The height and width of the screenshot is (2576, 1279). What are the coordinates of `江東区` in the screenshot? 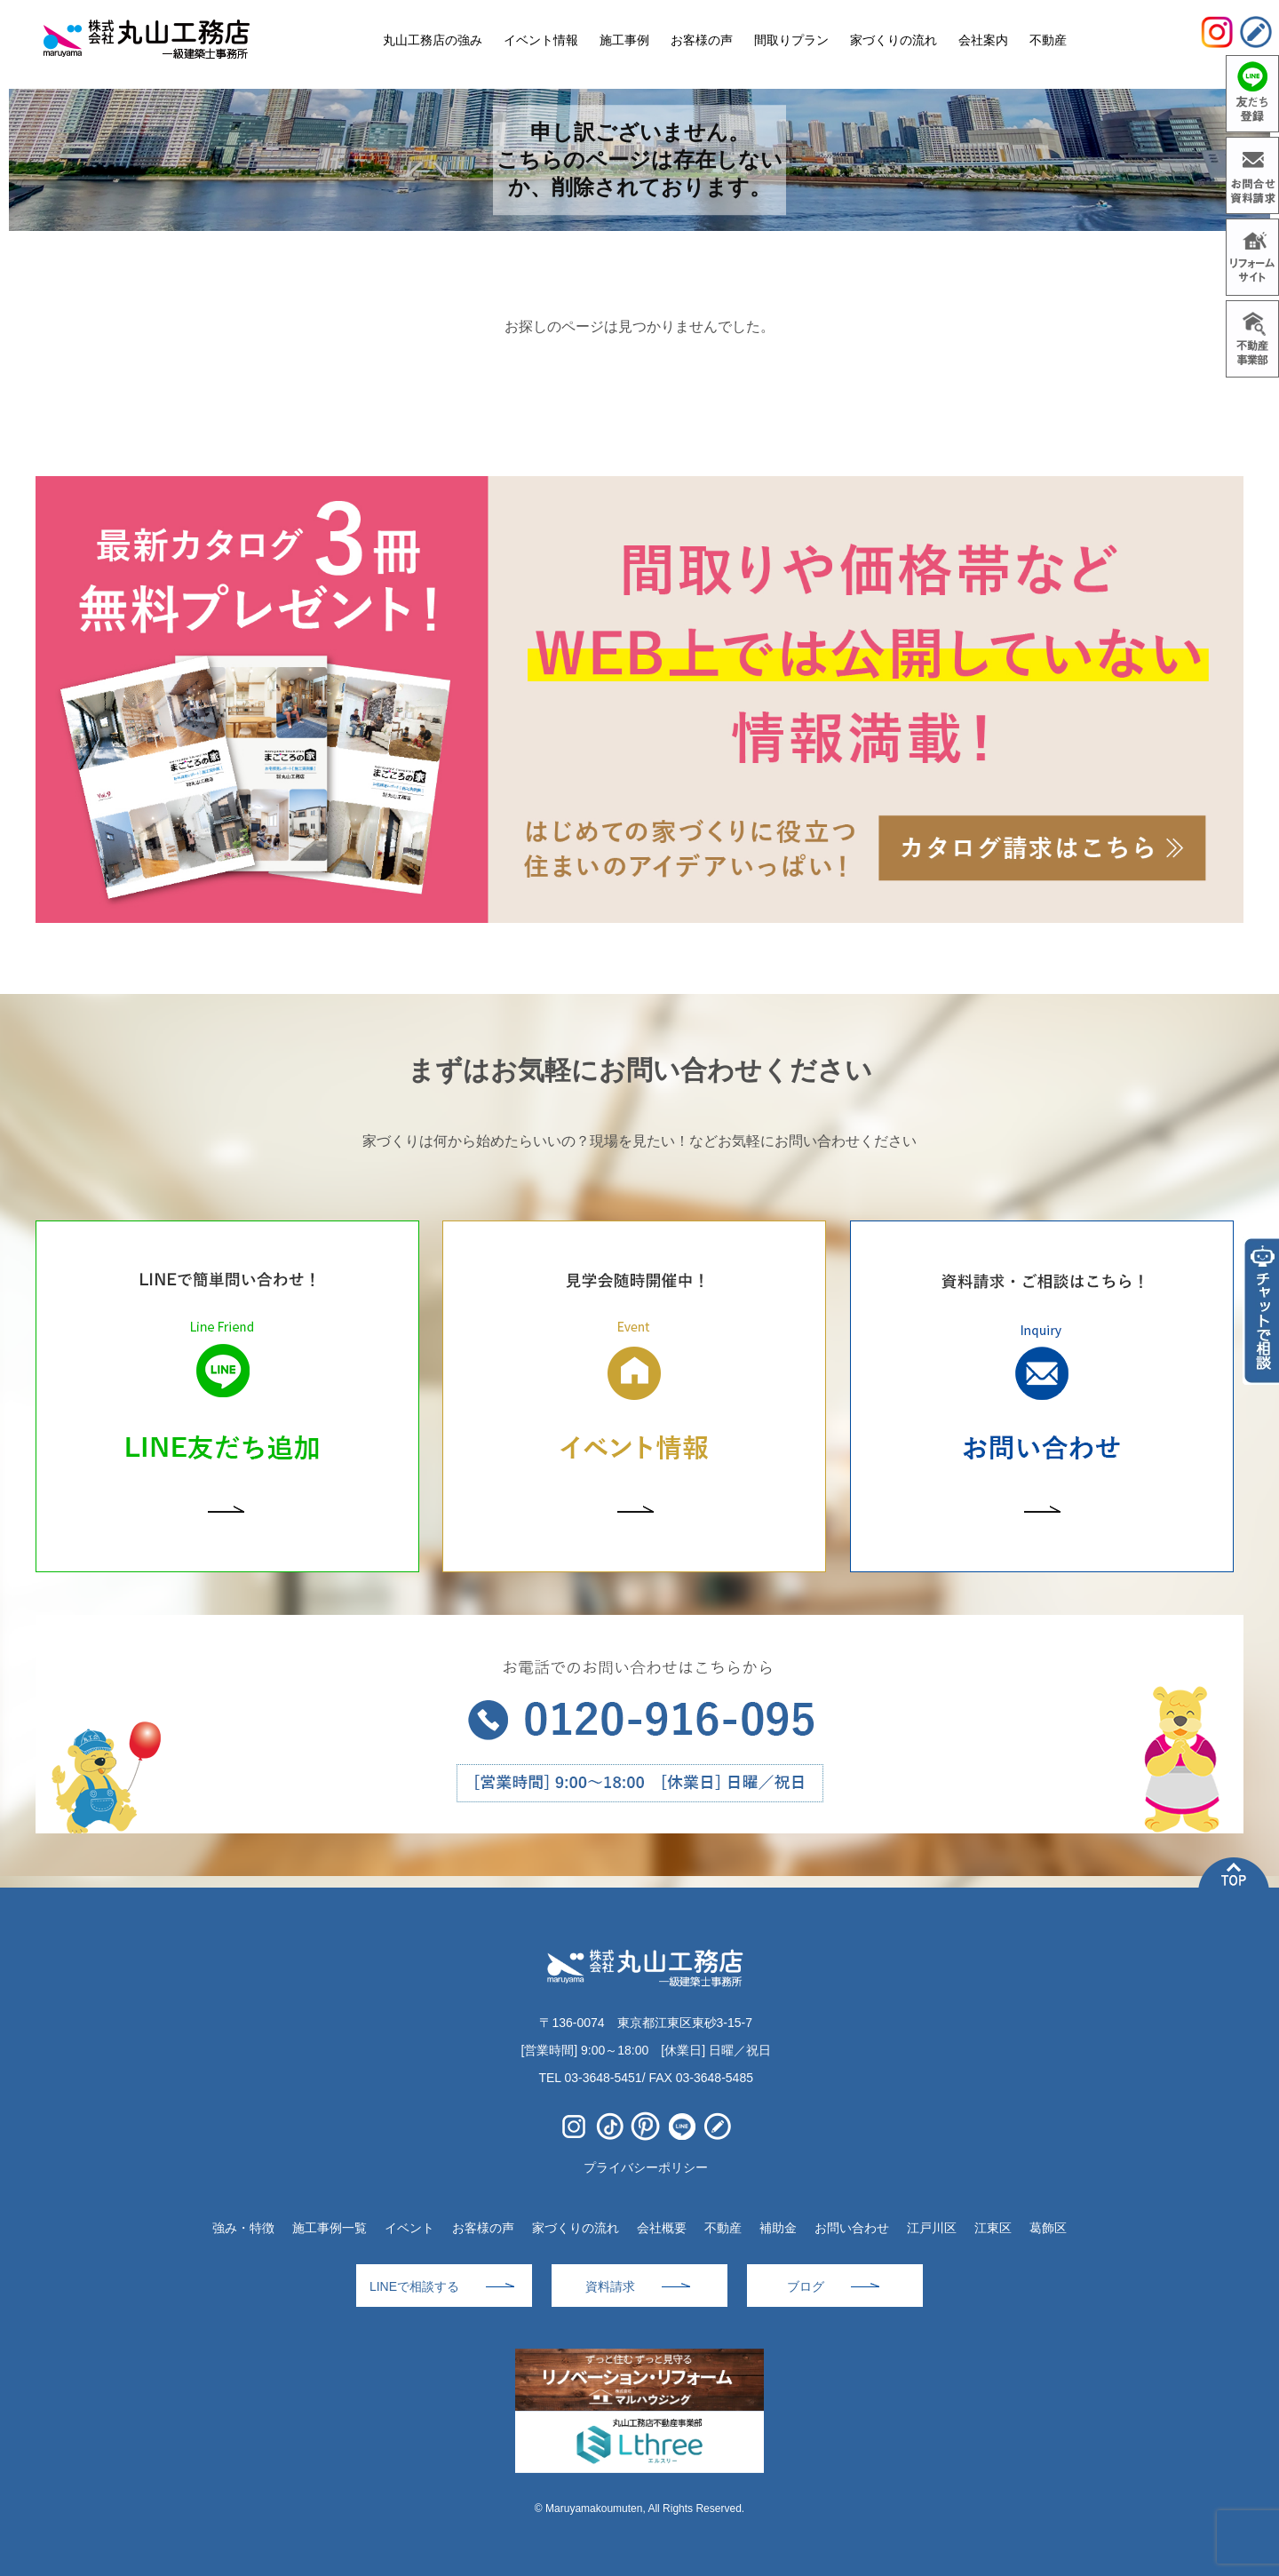 It's located at (993, 2228).